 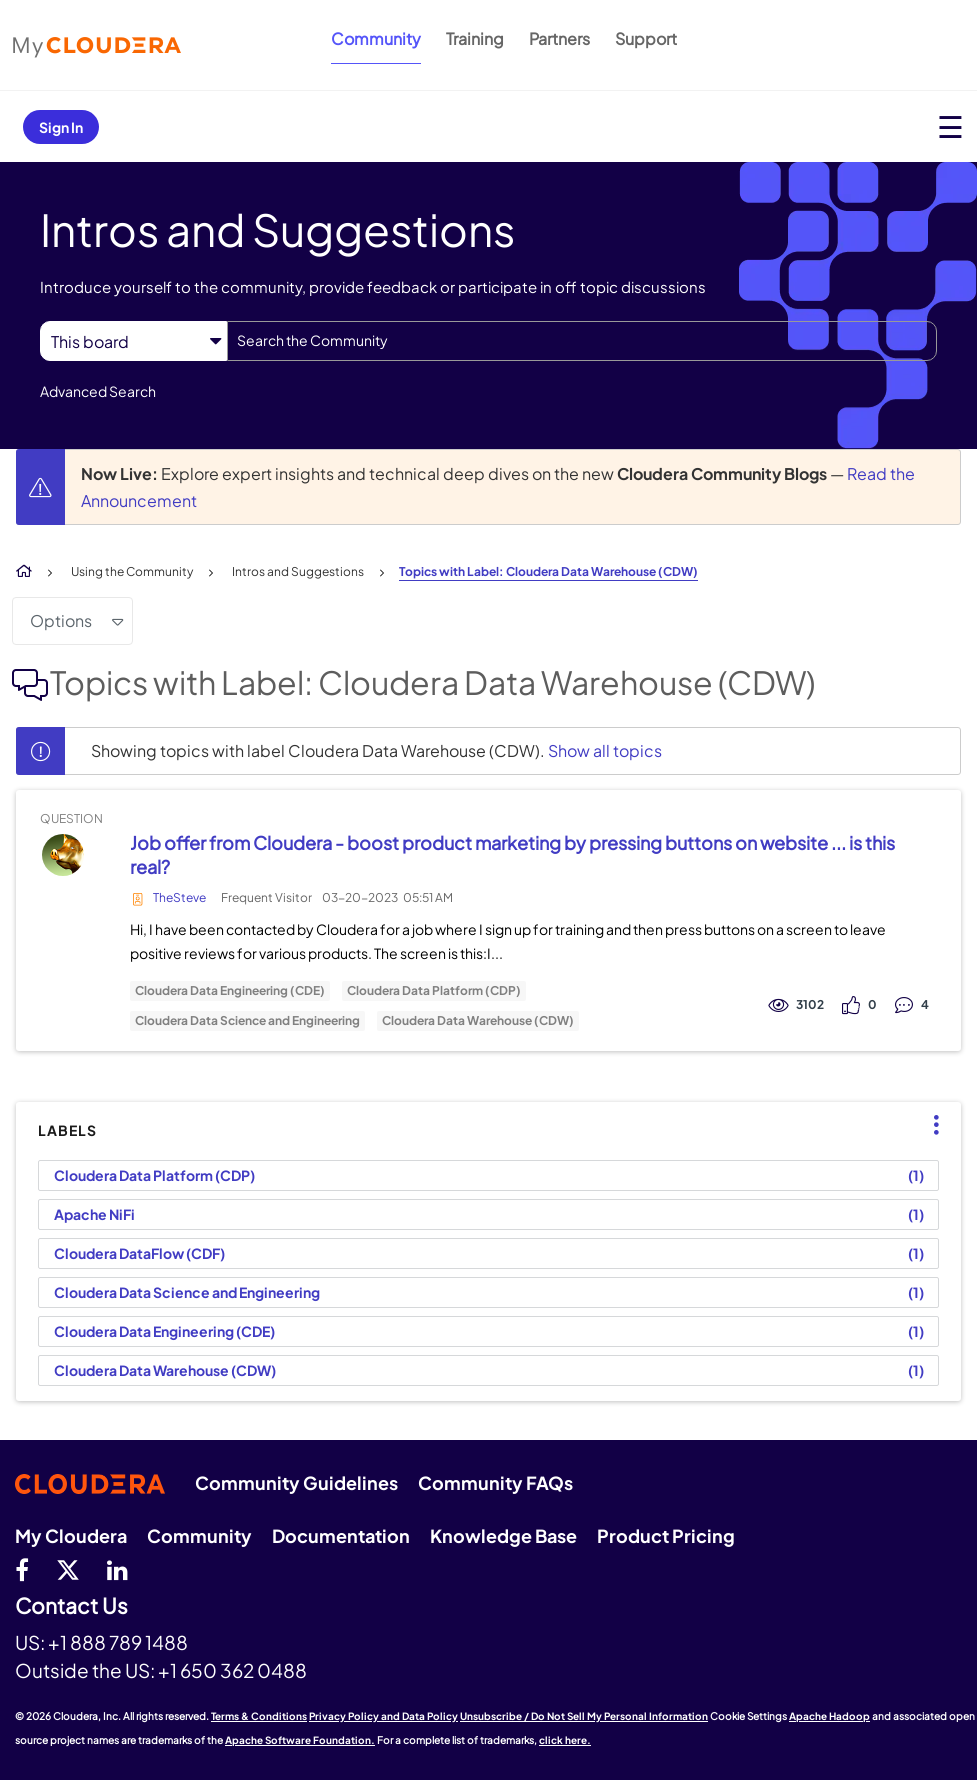 I want to click on Top Labels [button], so click(x=926, y=1125).